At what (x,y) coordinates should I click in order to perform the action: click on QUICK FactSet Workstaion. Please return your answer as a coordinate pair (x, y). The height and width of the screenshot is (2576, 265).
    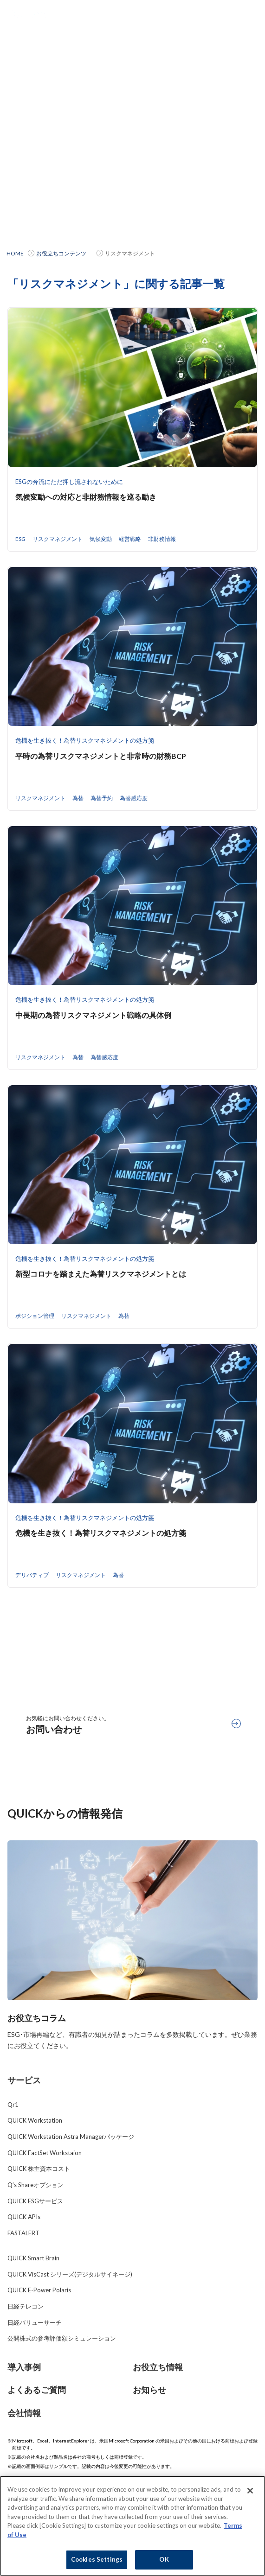
    Looking at the image, I should click on (44, 2152).